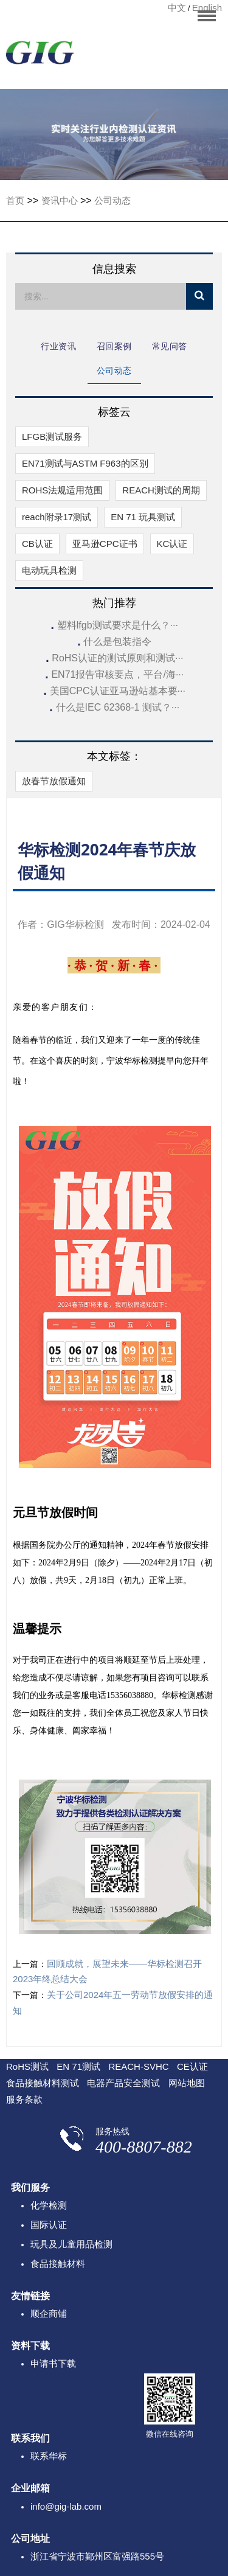  Describe the element at coordinates (48, 2224) in the screenshot. I see `国际认证` at that location.